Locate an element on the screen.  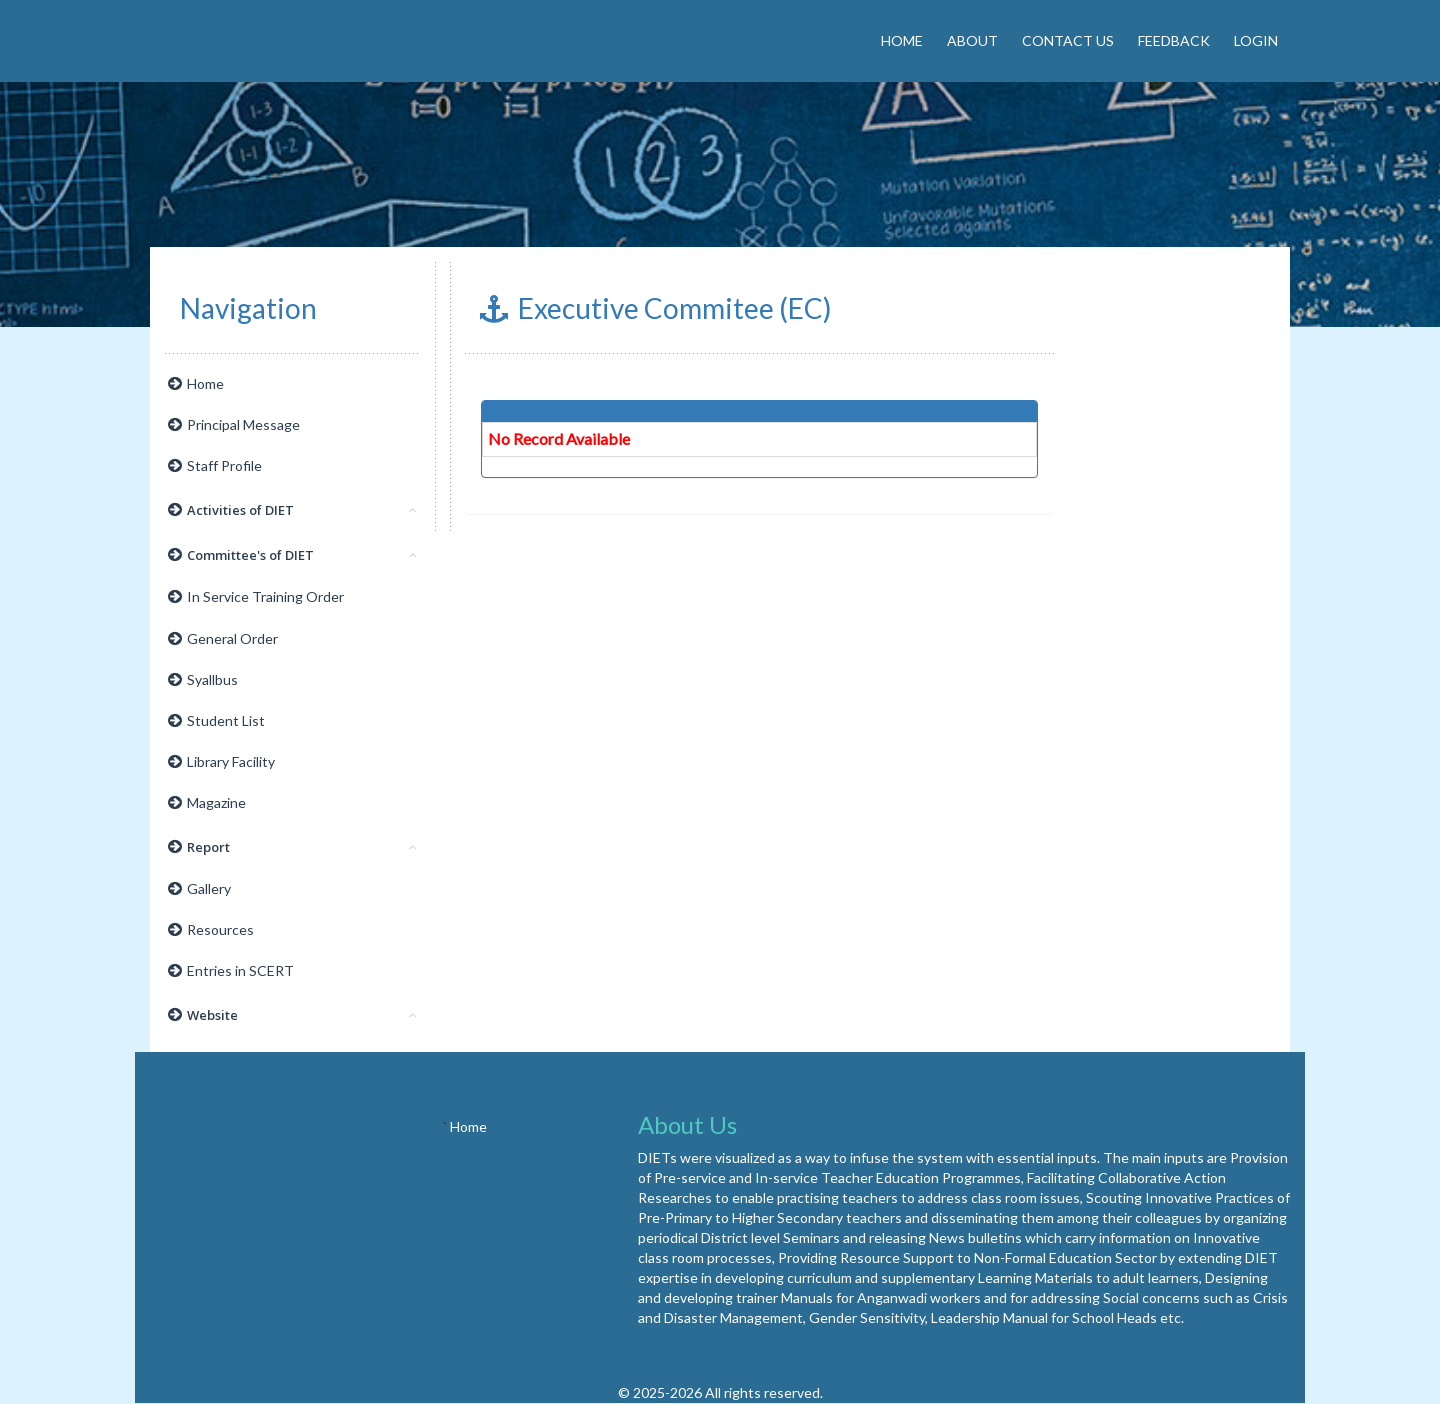
Syallbus is located at coordinates (203, 679).